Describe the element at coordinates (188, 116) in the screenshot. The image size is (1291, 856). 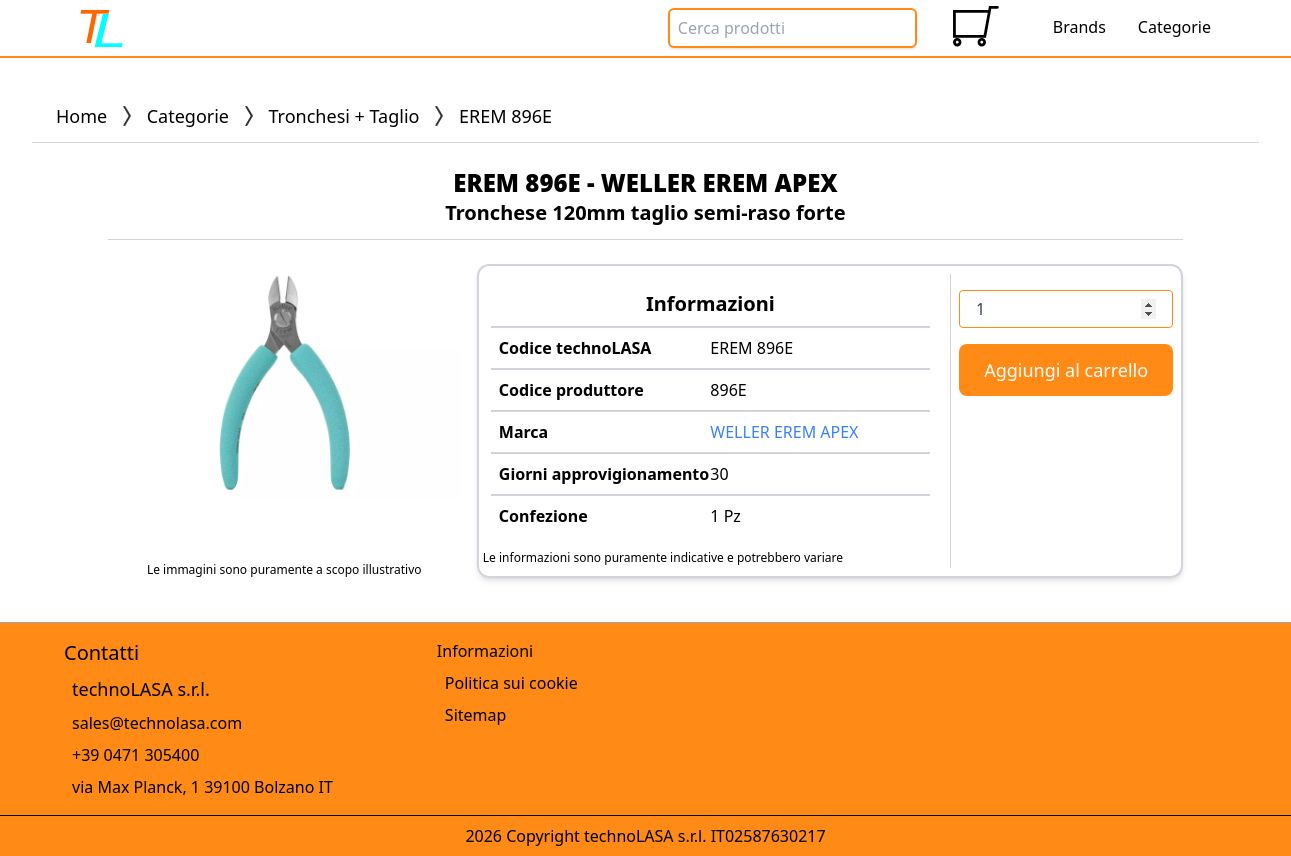
I see `Categorie` at that location.